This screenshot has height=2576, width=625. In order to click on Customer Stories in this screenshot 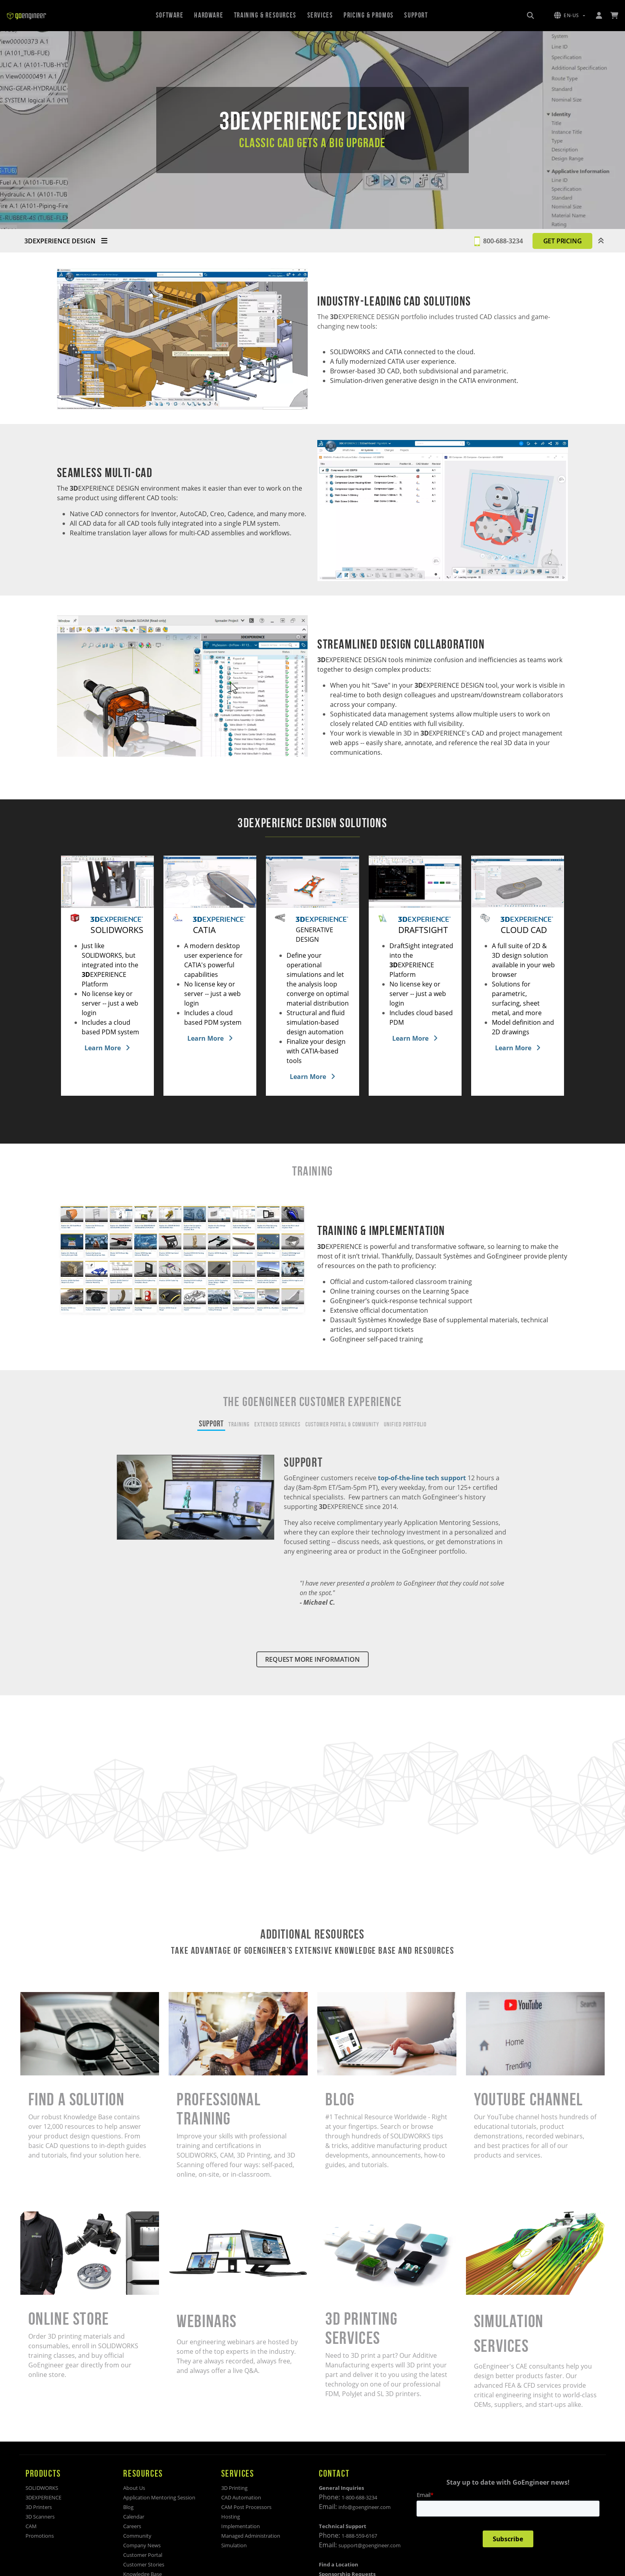, I will do `click(143, 2564)`.